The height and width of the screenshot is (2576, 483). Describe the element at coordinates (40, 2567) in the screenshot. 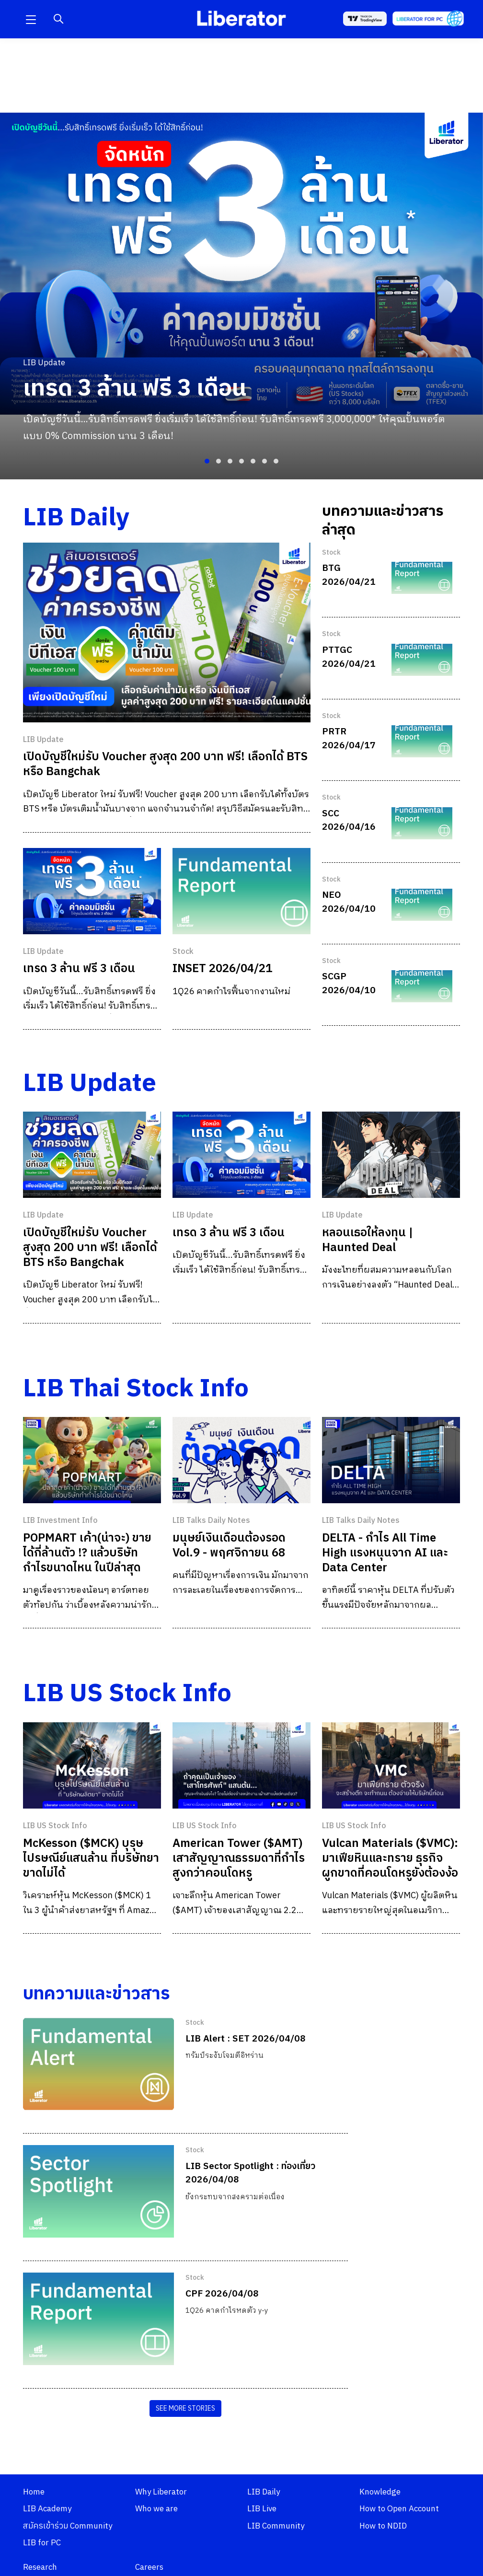

I see `Research` at that location.